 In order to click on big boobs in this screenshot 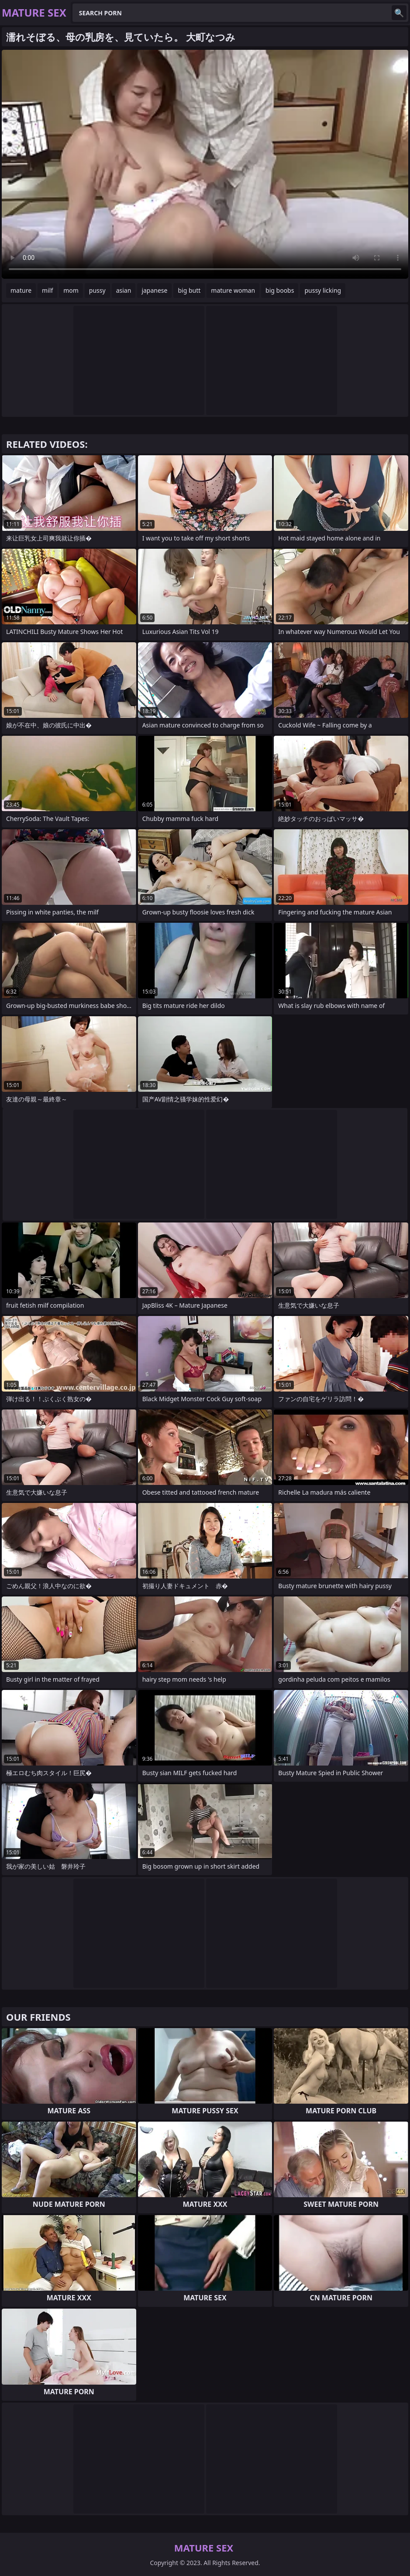, I will do `click(279, 290)`.